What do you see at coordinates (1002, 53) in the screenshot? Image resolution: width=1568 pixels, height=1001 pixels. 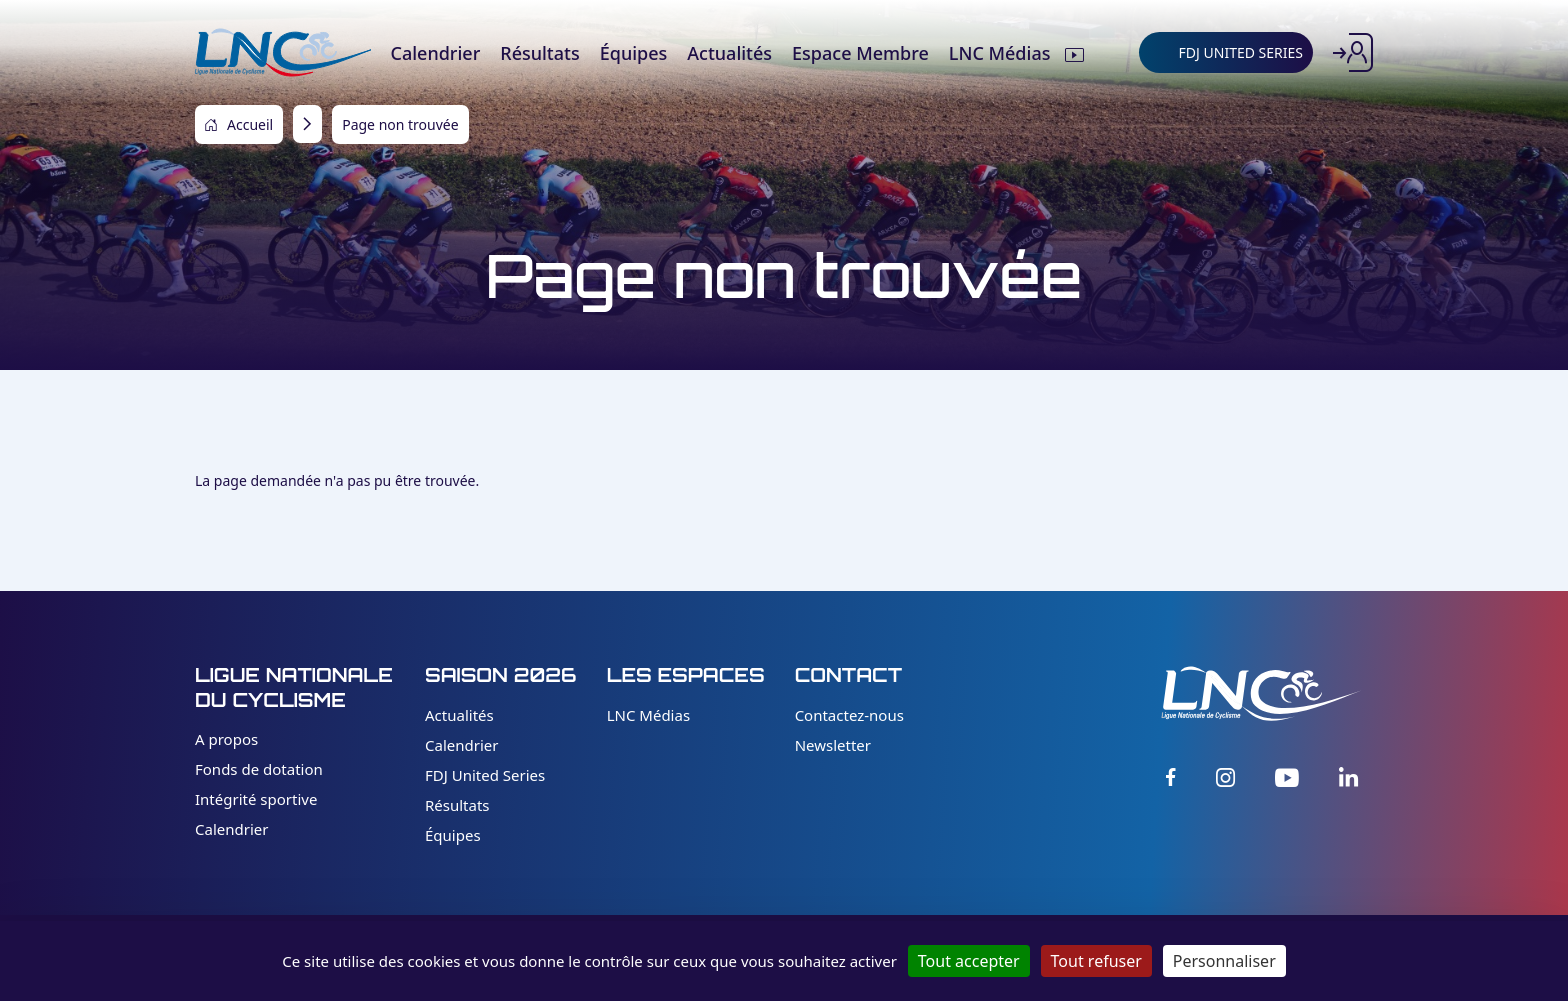 I see `LNC Médias [menuitem]` at bounding box center [1002, 53].